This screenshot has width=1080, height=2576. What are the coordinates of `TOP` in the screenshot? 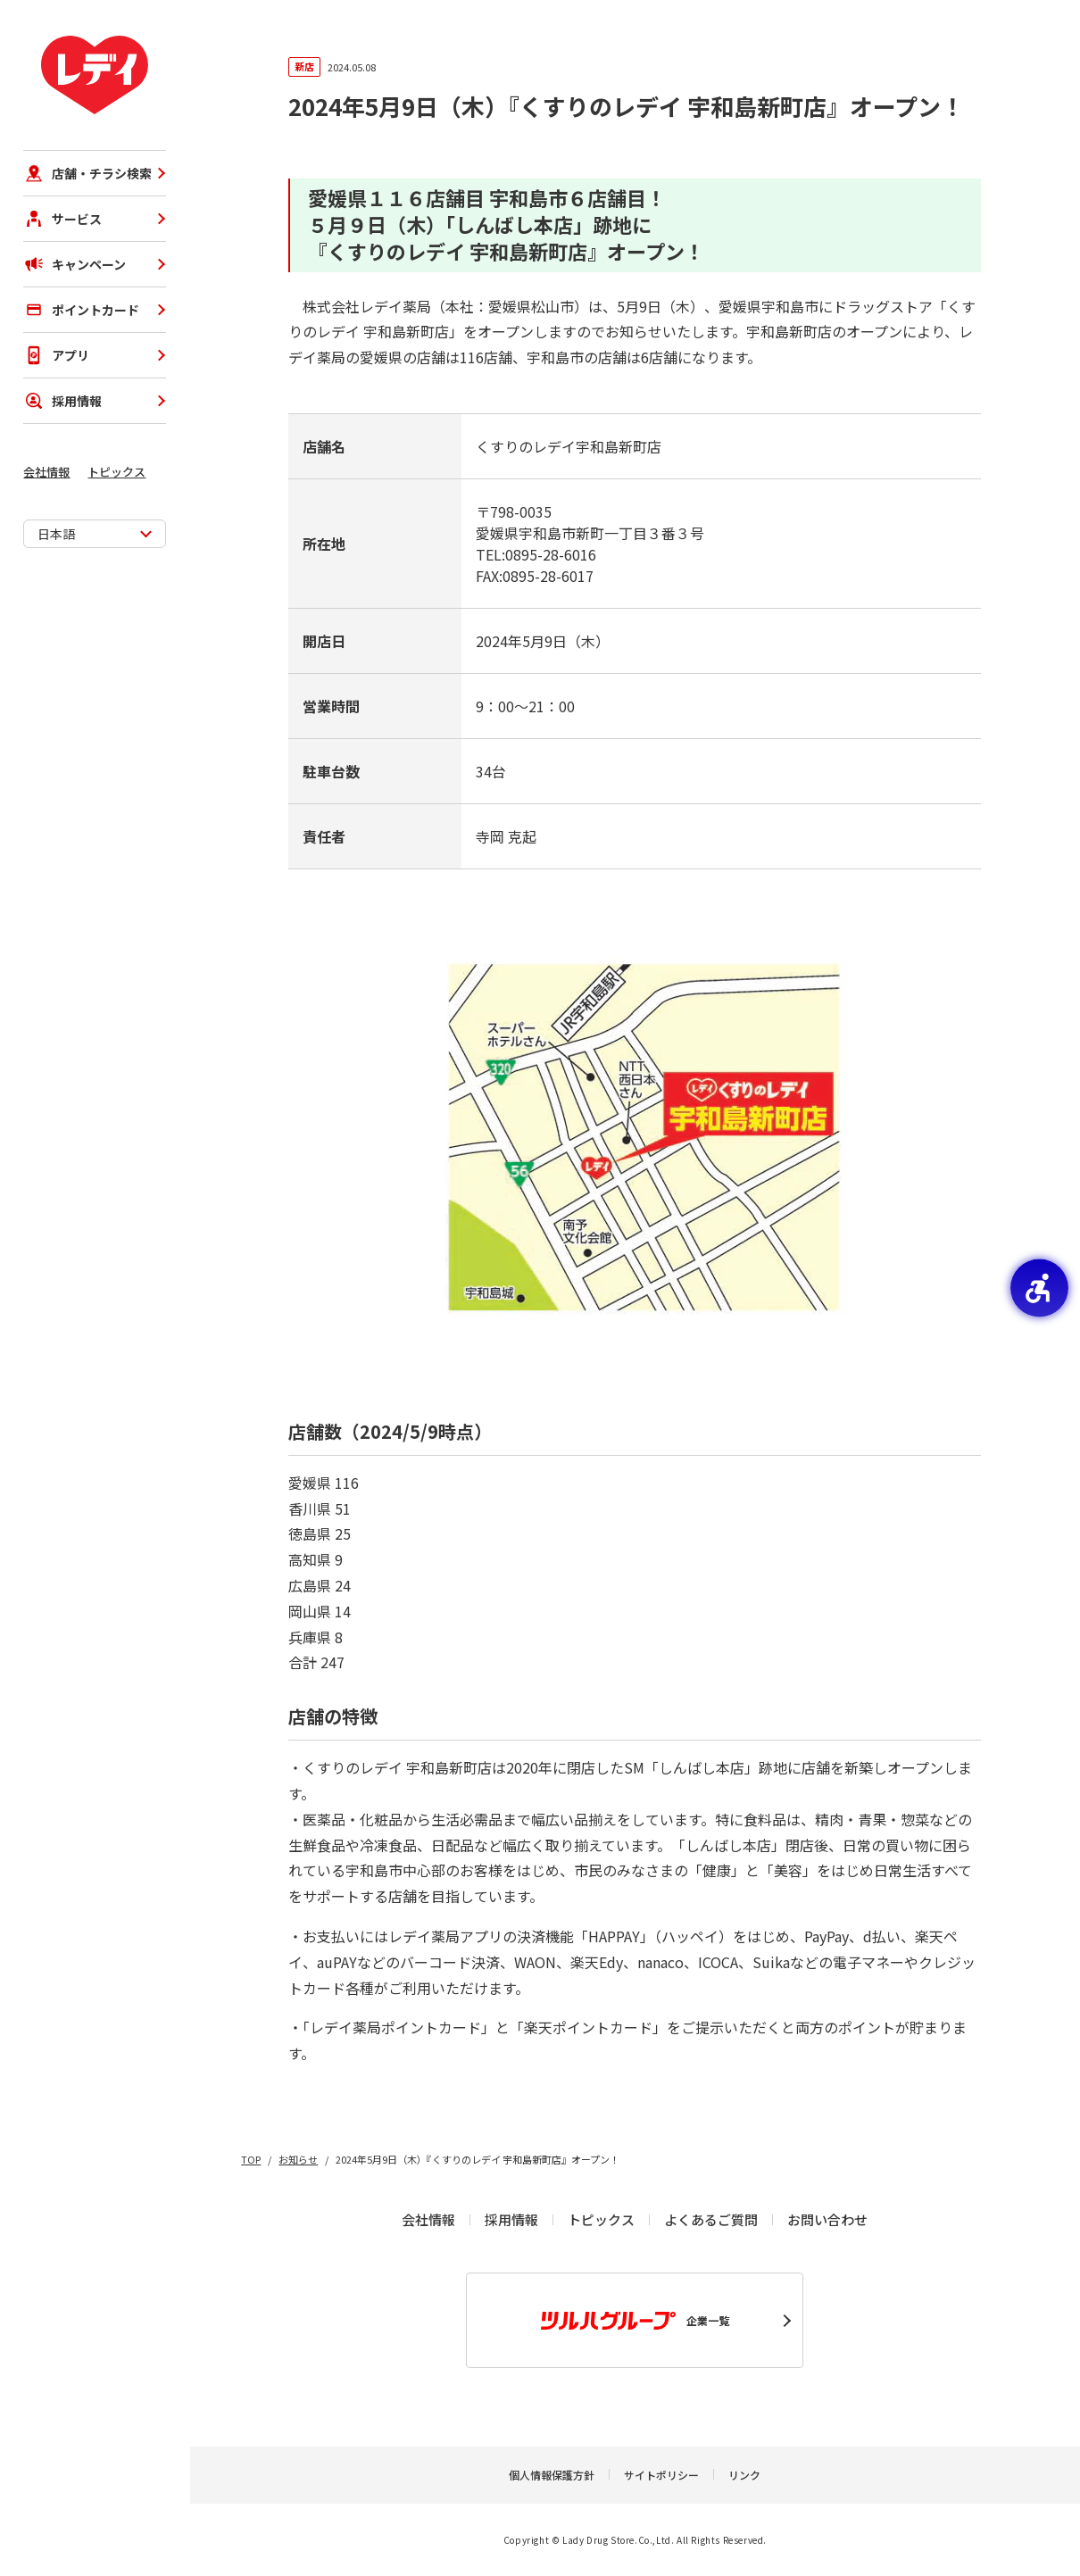 It's located at (251, 2159).